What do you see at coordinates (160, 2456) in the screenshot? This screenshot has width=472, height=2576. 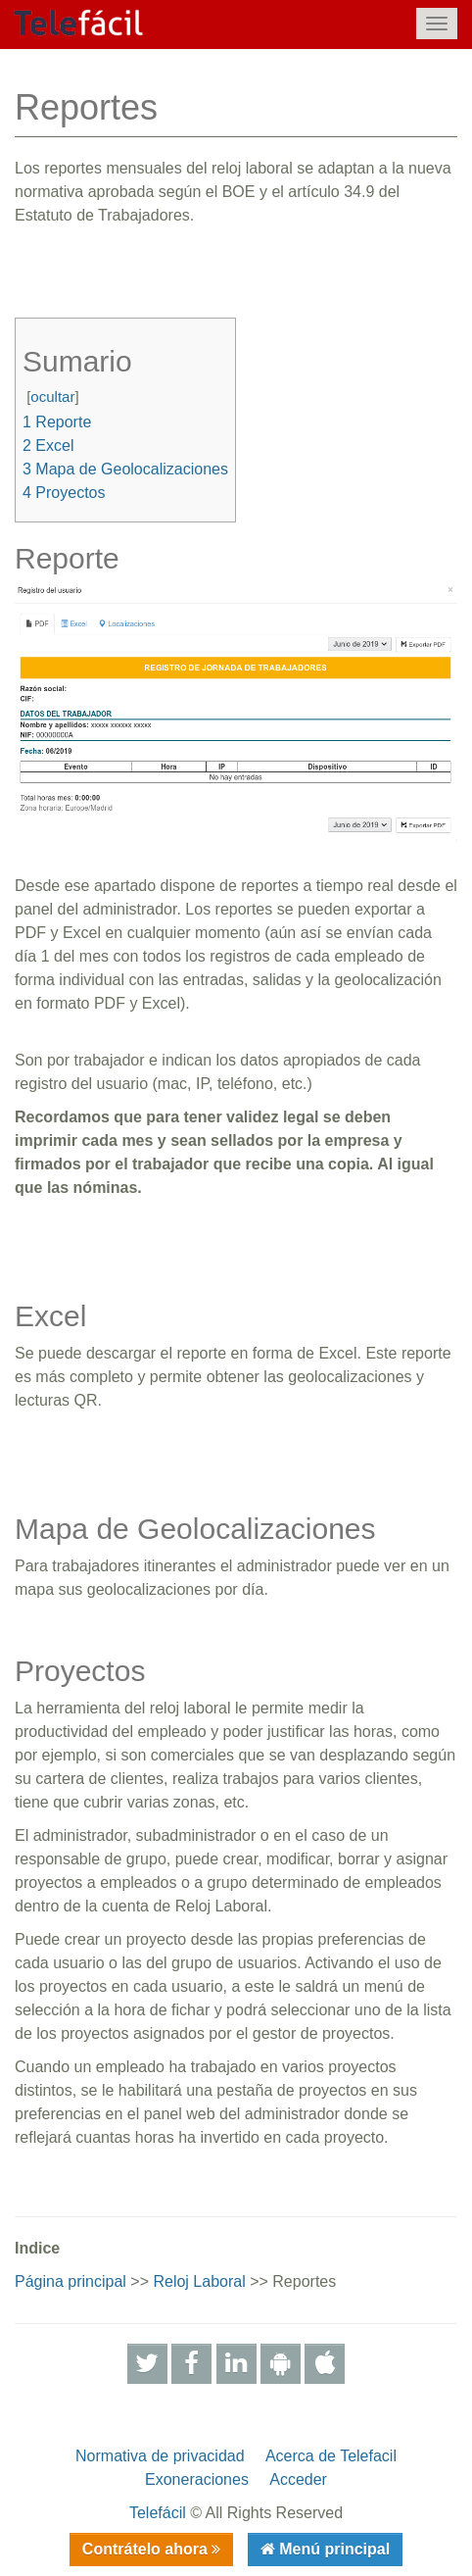 I see `Normativa de privacidad` at bounding box center [160, 2456].